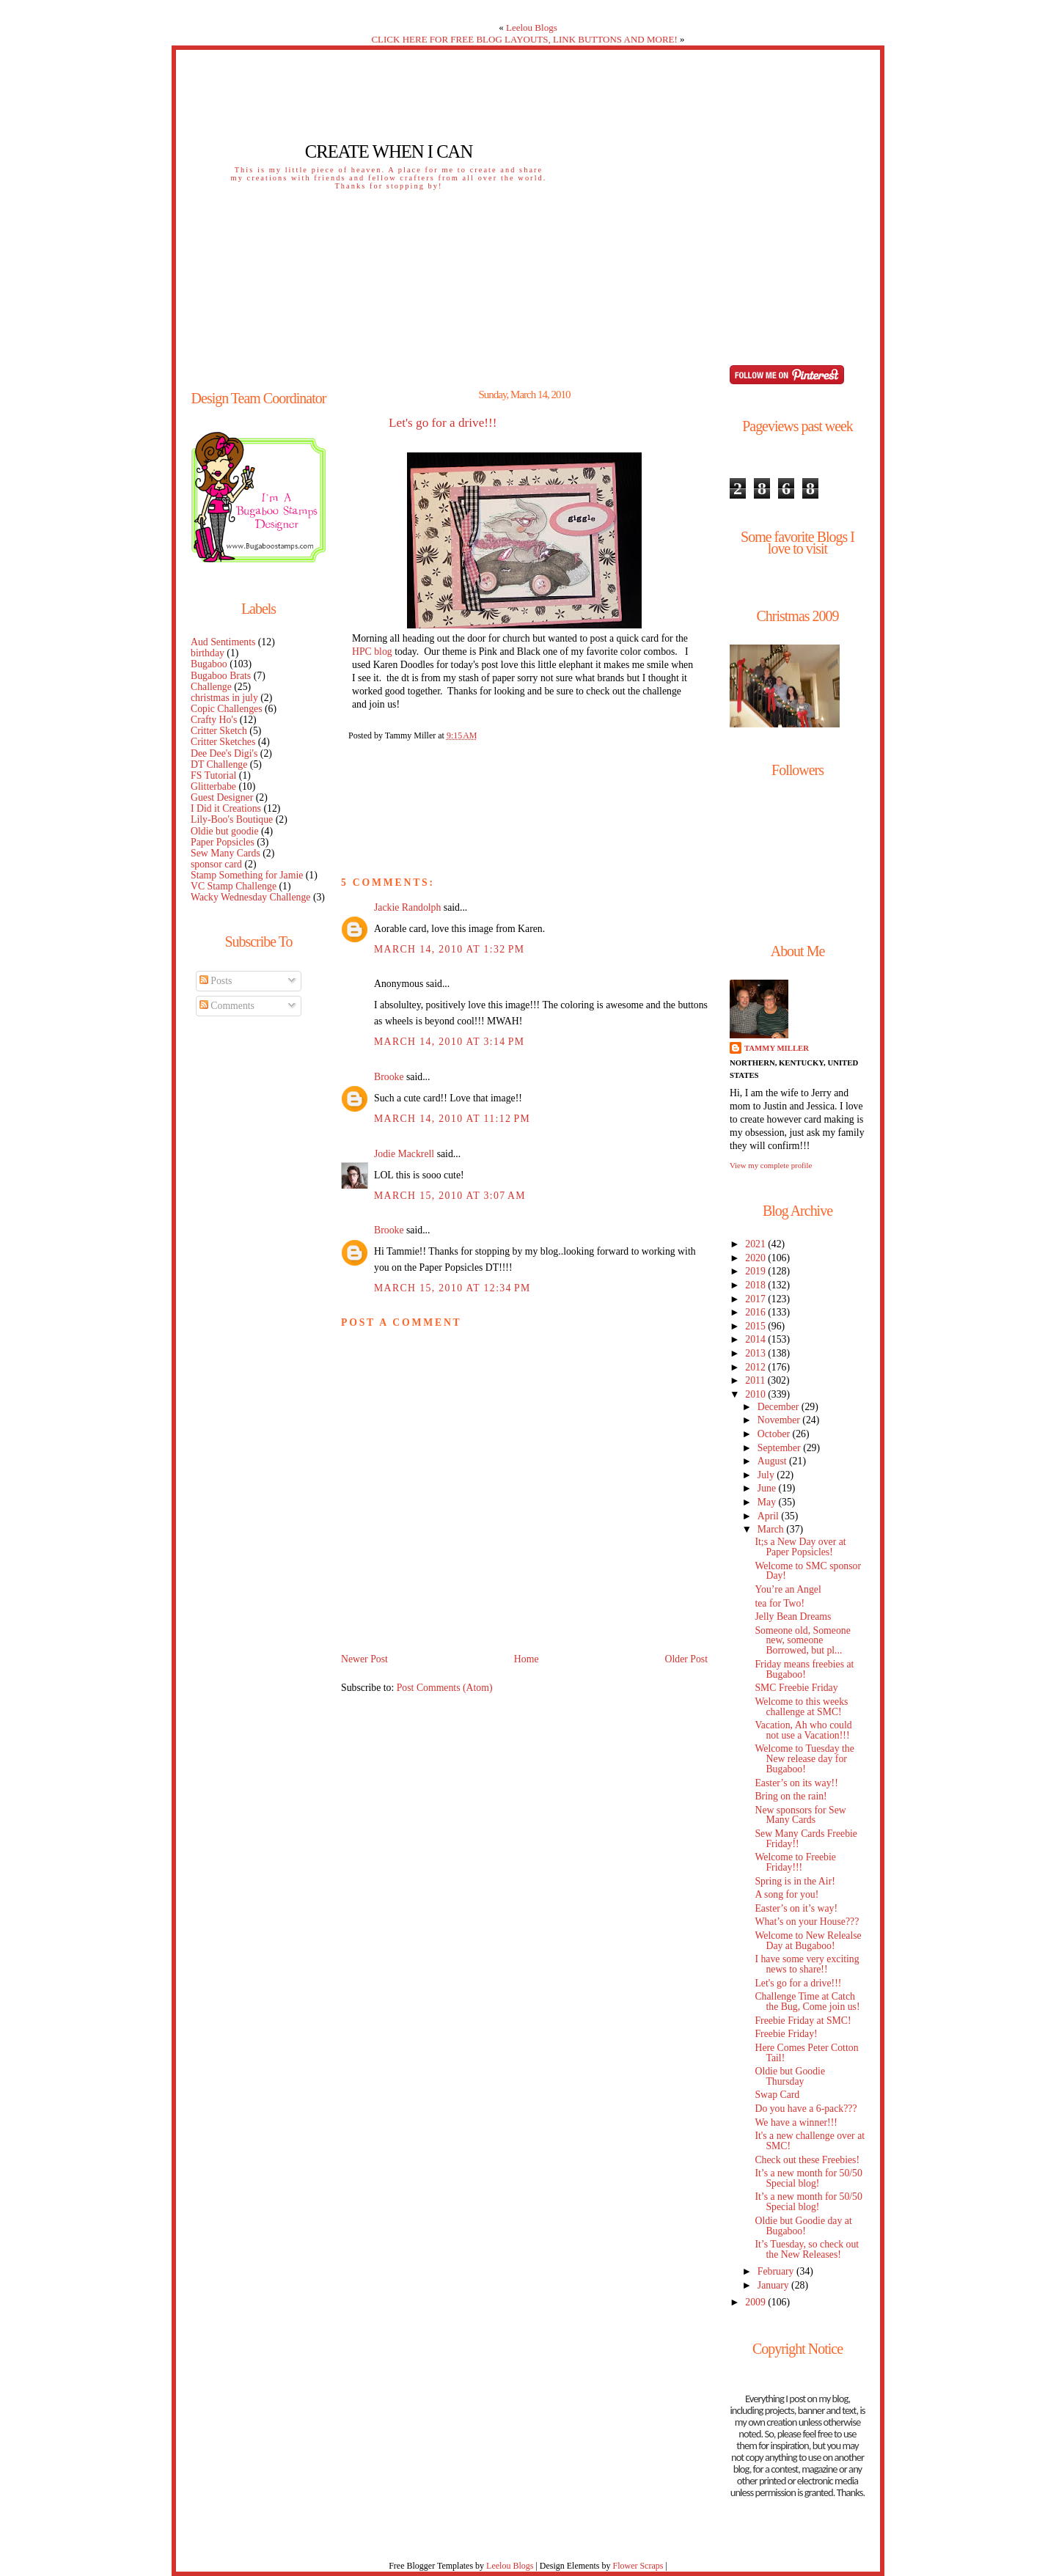 The width and height of the screenshot is (1056, 2576). What do you see at coordinates (808, 1571) in the screenshot?
I see `Welcome to SMC sponsor Day!` at bounding box center [808, 1571].